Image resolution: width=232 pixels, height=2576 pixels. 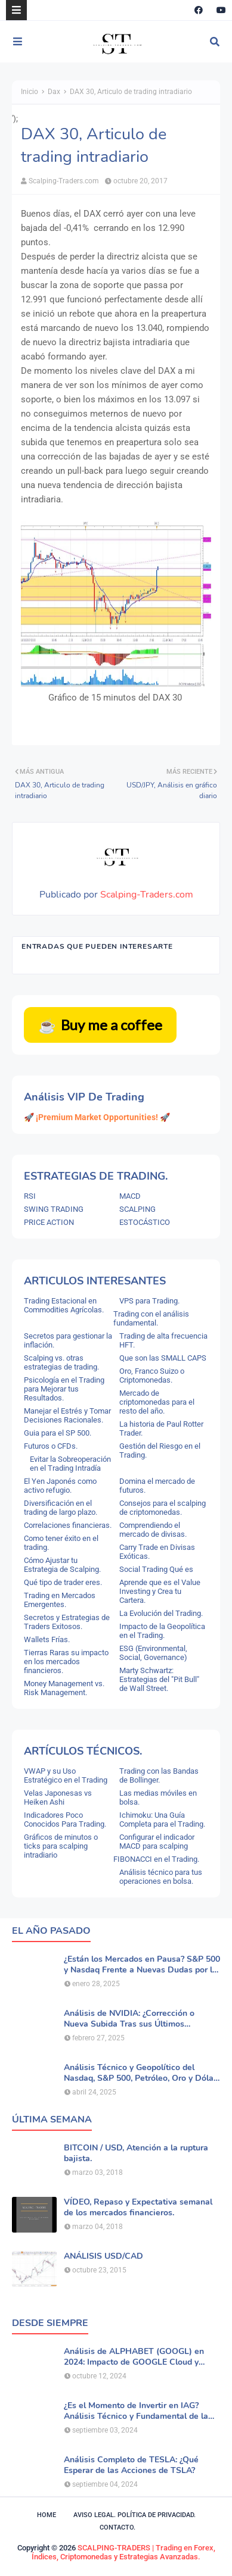 I want to click on PRICE ACTION, so click(x=49, y=1222).